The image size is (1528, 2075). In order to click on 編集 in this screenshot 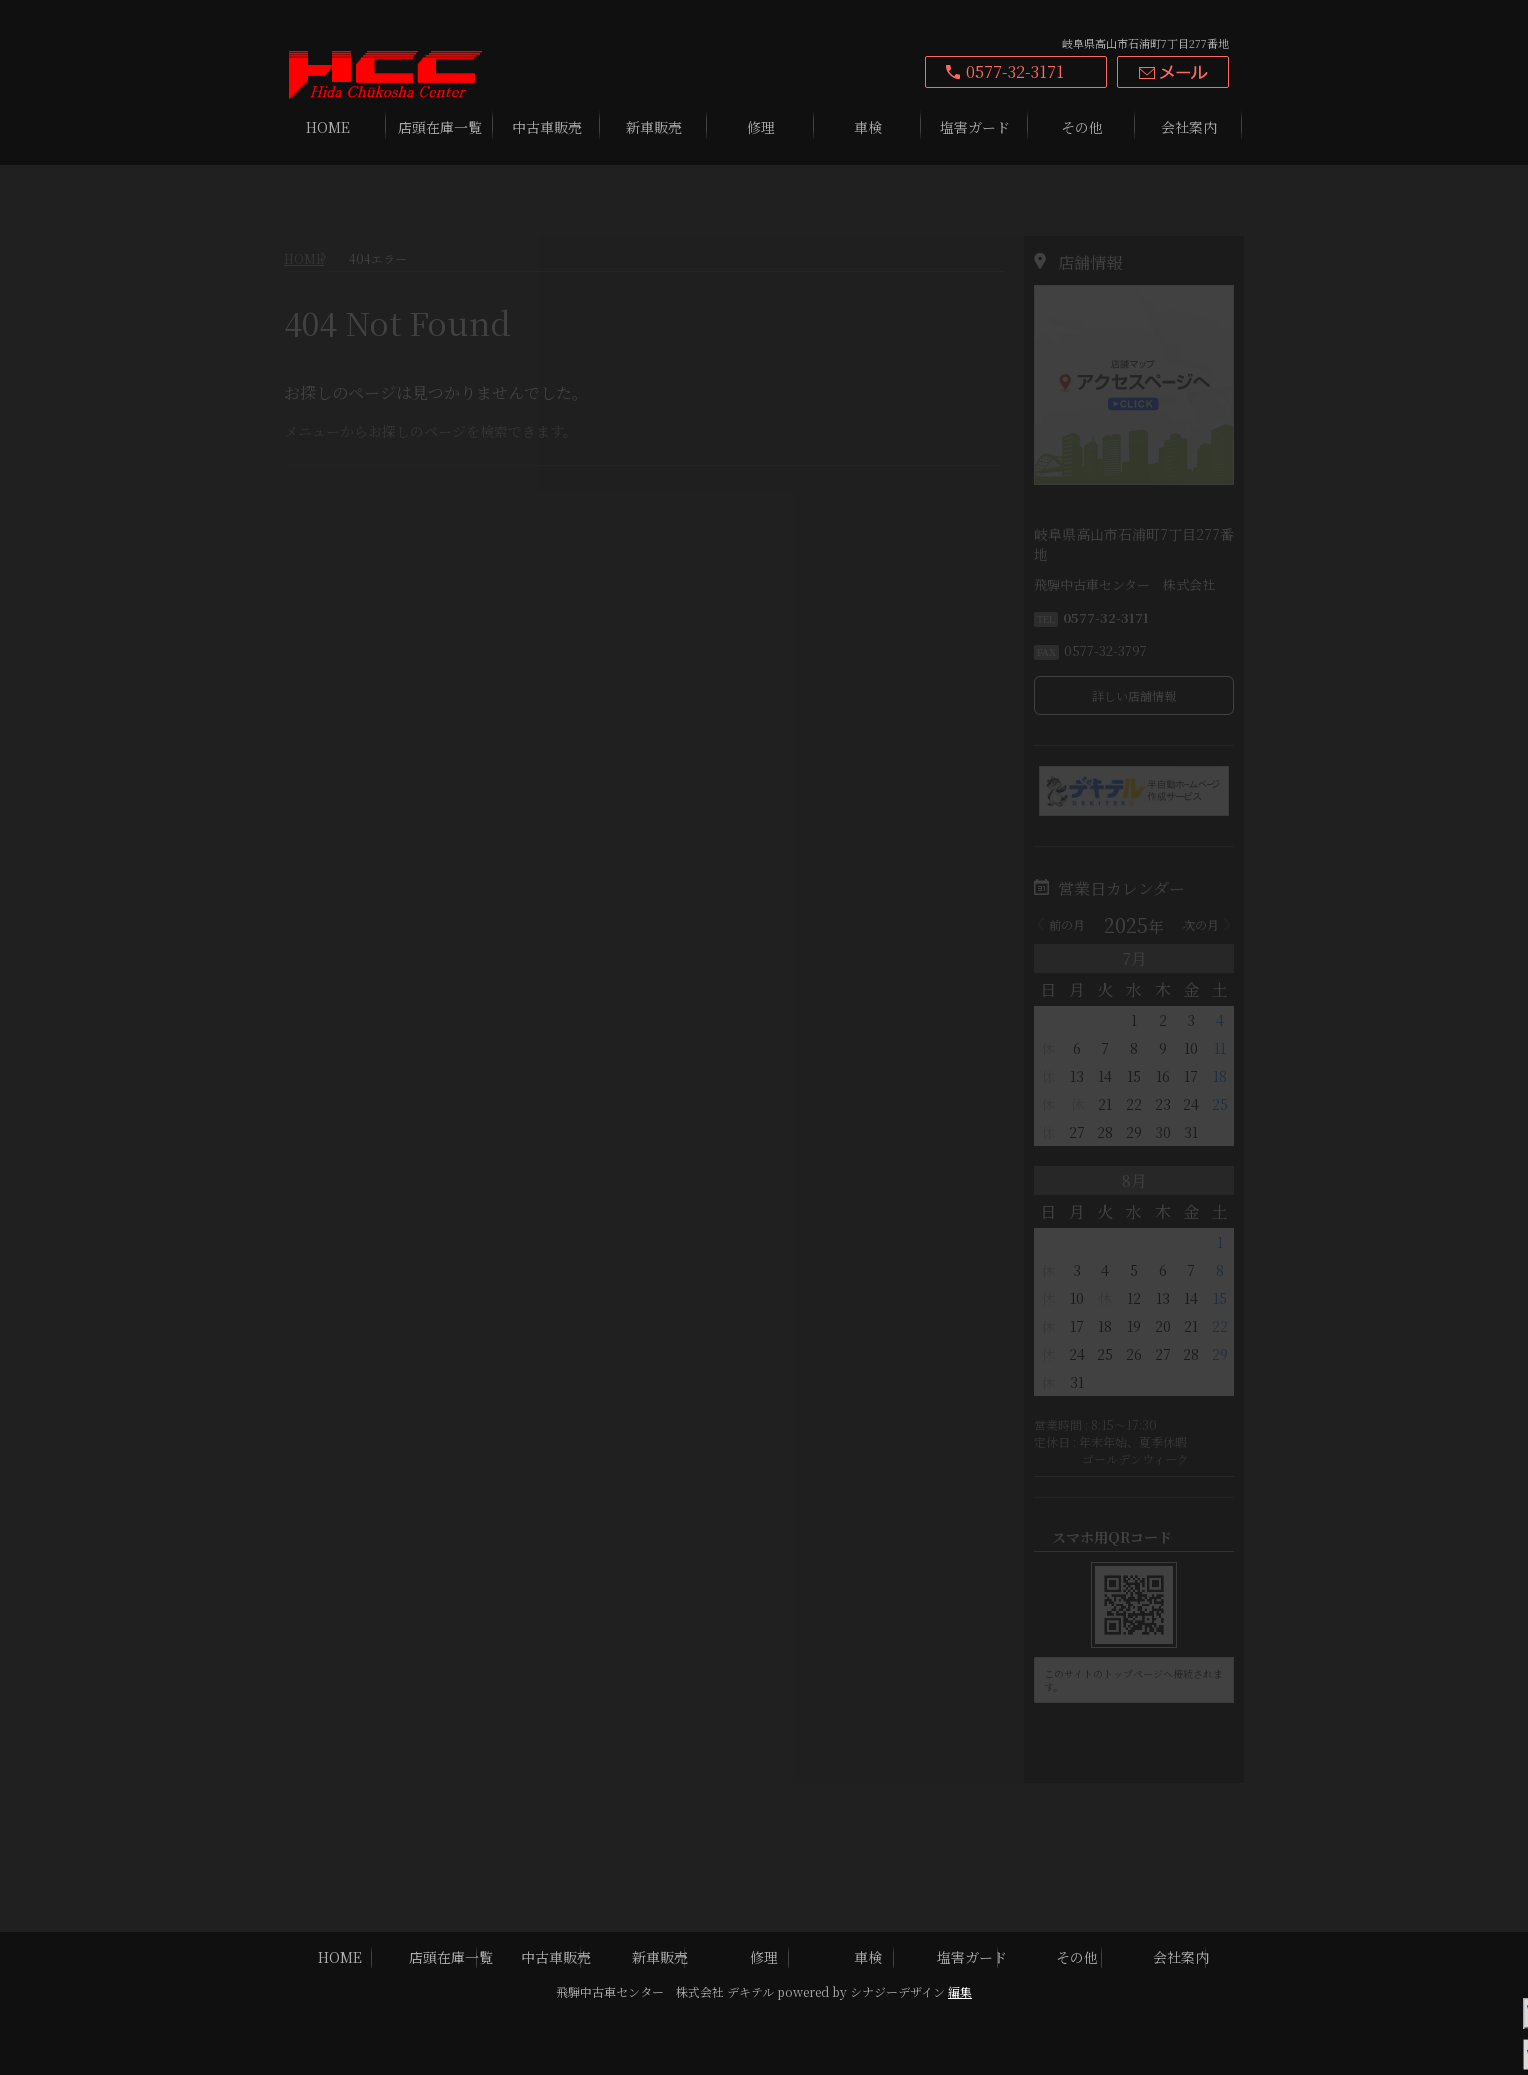, I will do `click(960, 1991)`.